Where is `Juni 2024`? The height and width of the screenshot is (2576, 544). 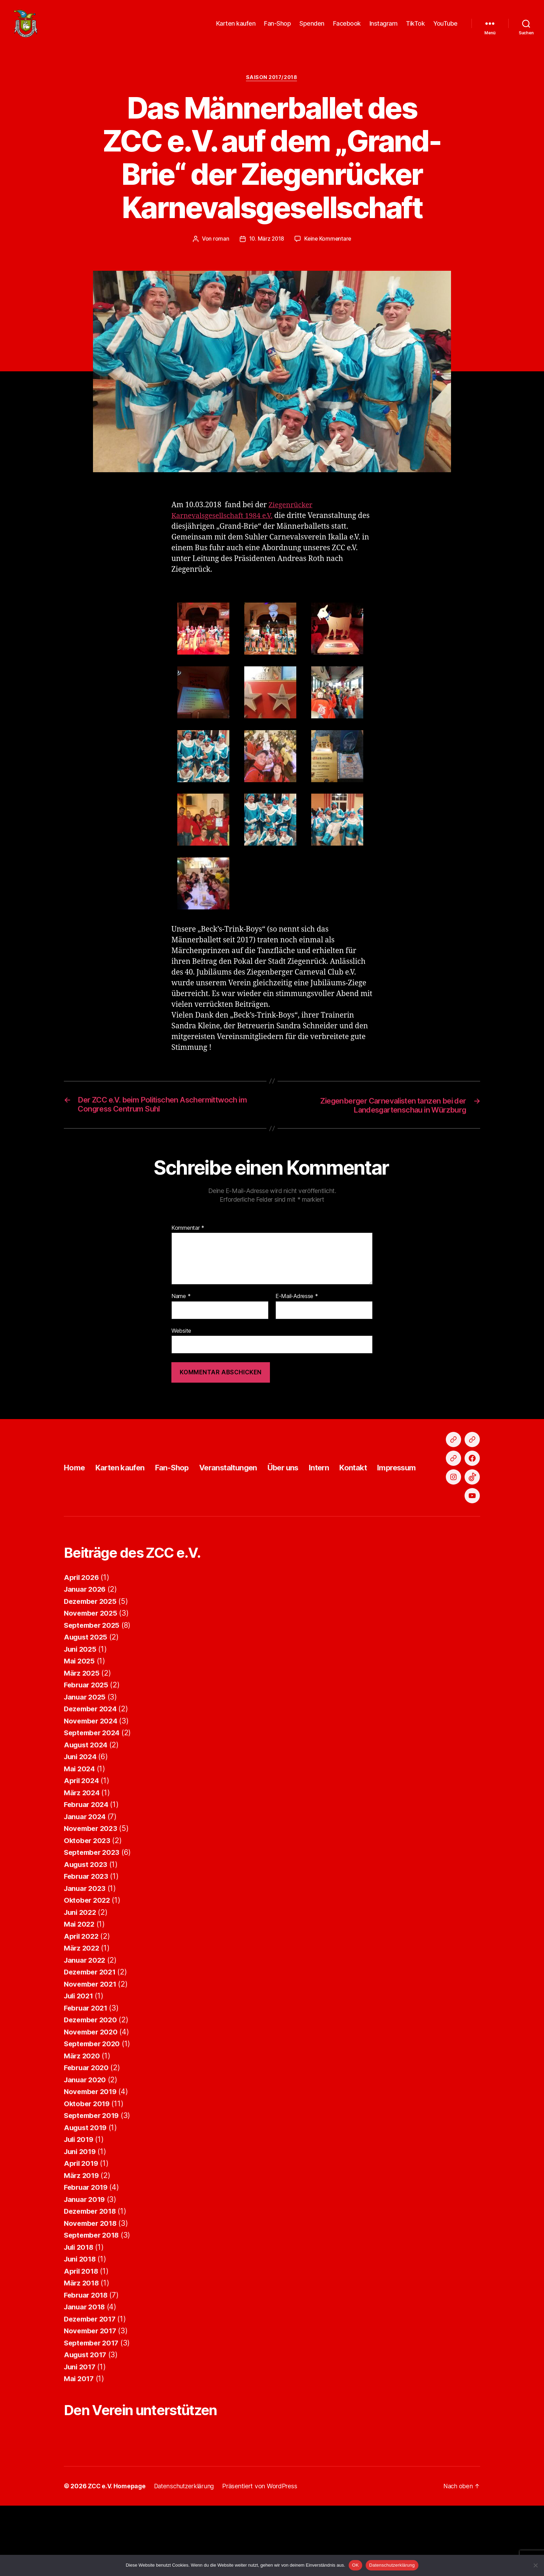 Juni 2024 is located at coordinates (81, 1818).